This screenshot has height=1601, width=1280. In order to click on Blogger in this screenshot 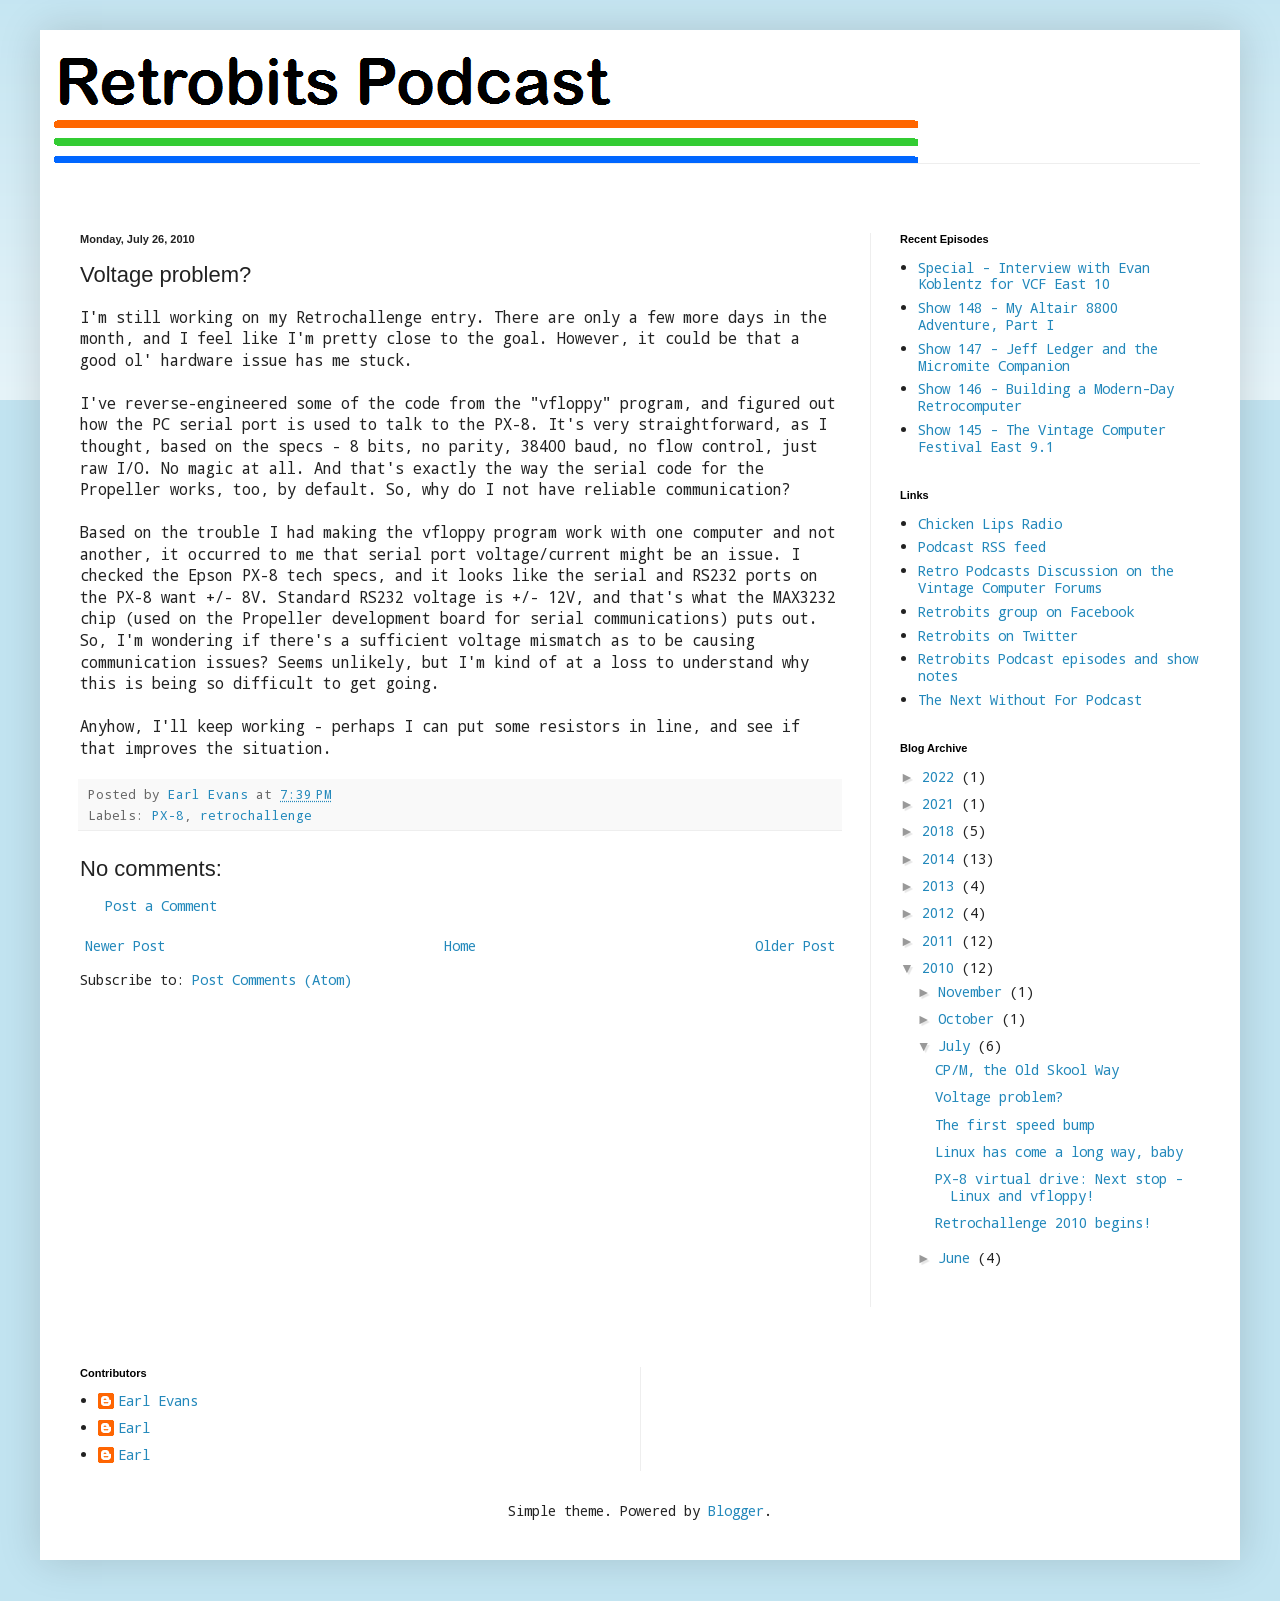, I will do `click(736, 1510)`.